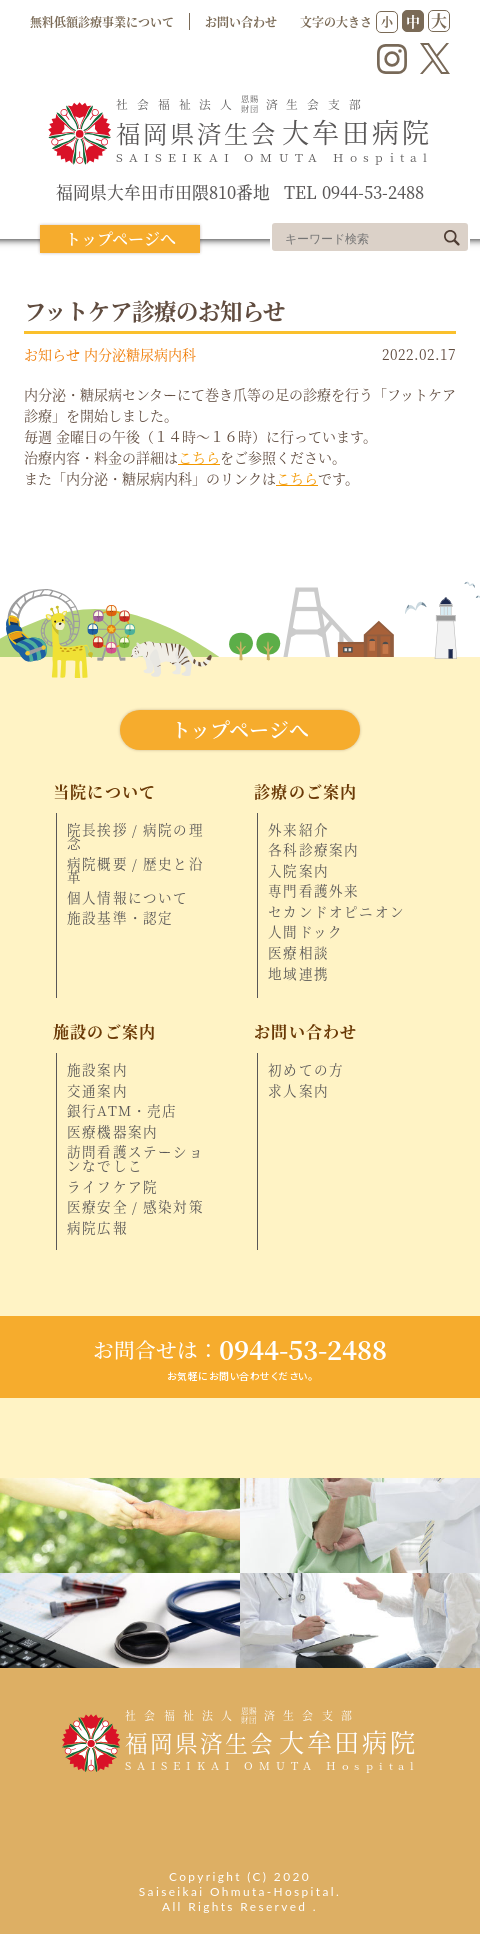 This screenshot has width=480, height=1934. What do you see at coordinates (97, 1091) in the screenshot?
I see `交通案内` at bounding box center [97, 1091].